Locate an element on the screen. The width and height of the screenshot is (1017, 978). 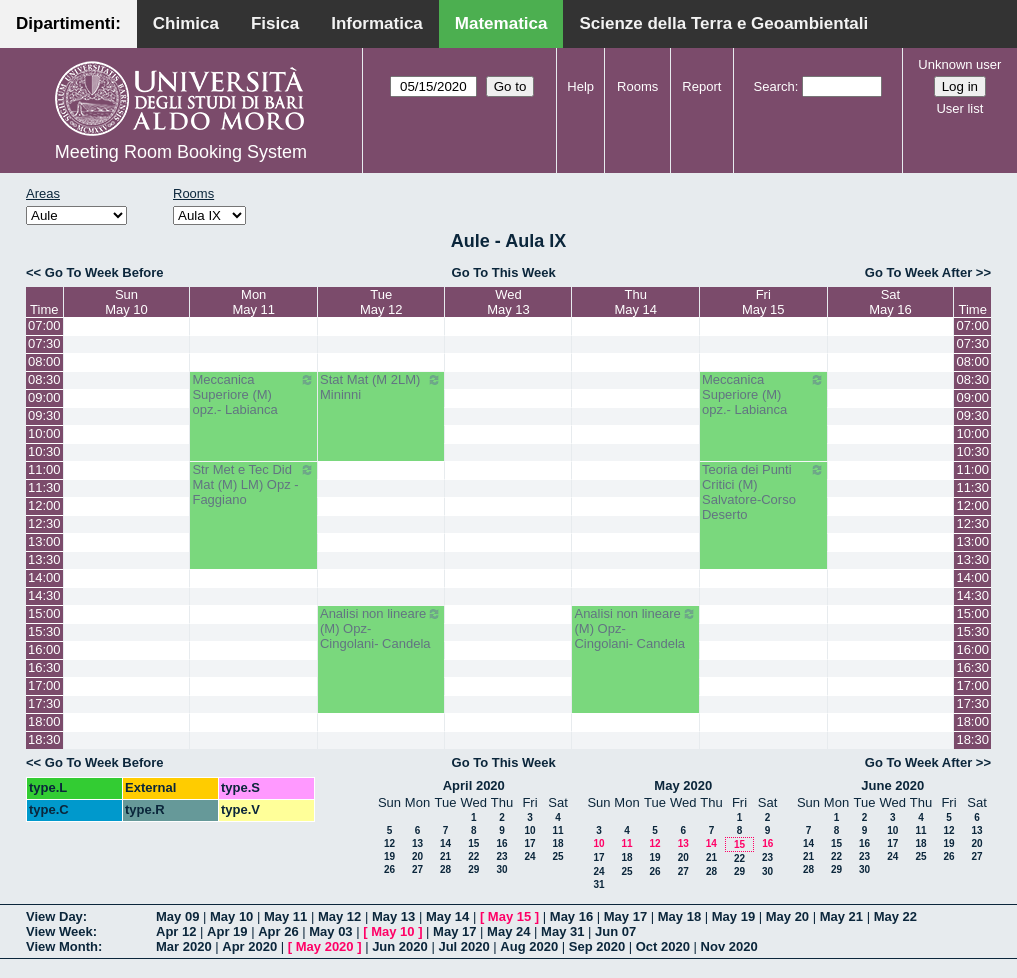
24 is located at coordinates (529, 856).